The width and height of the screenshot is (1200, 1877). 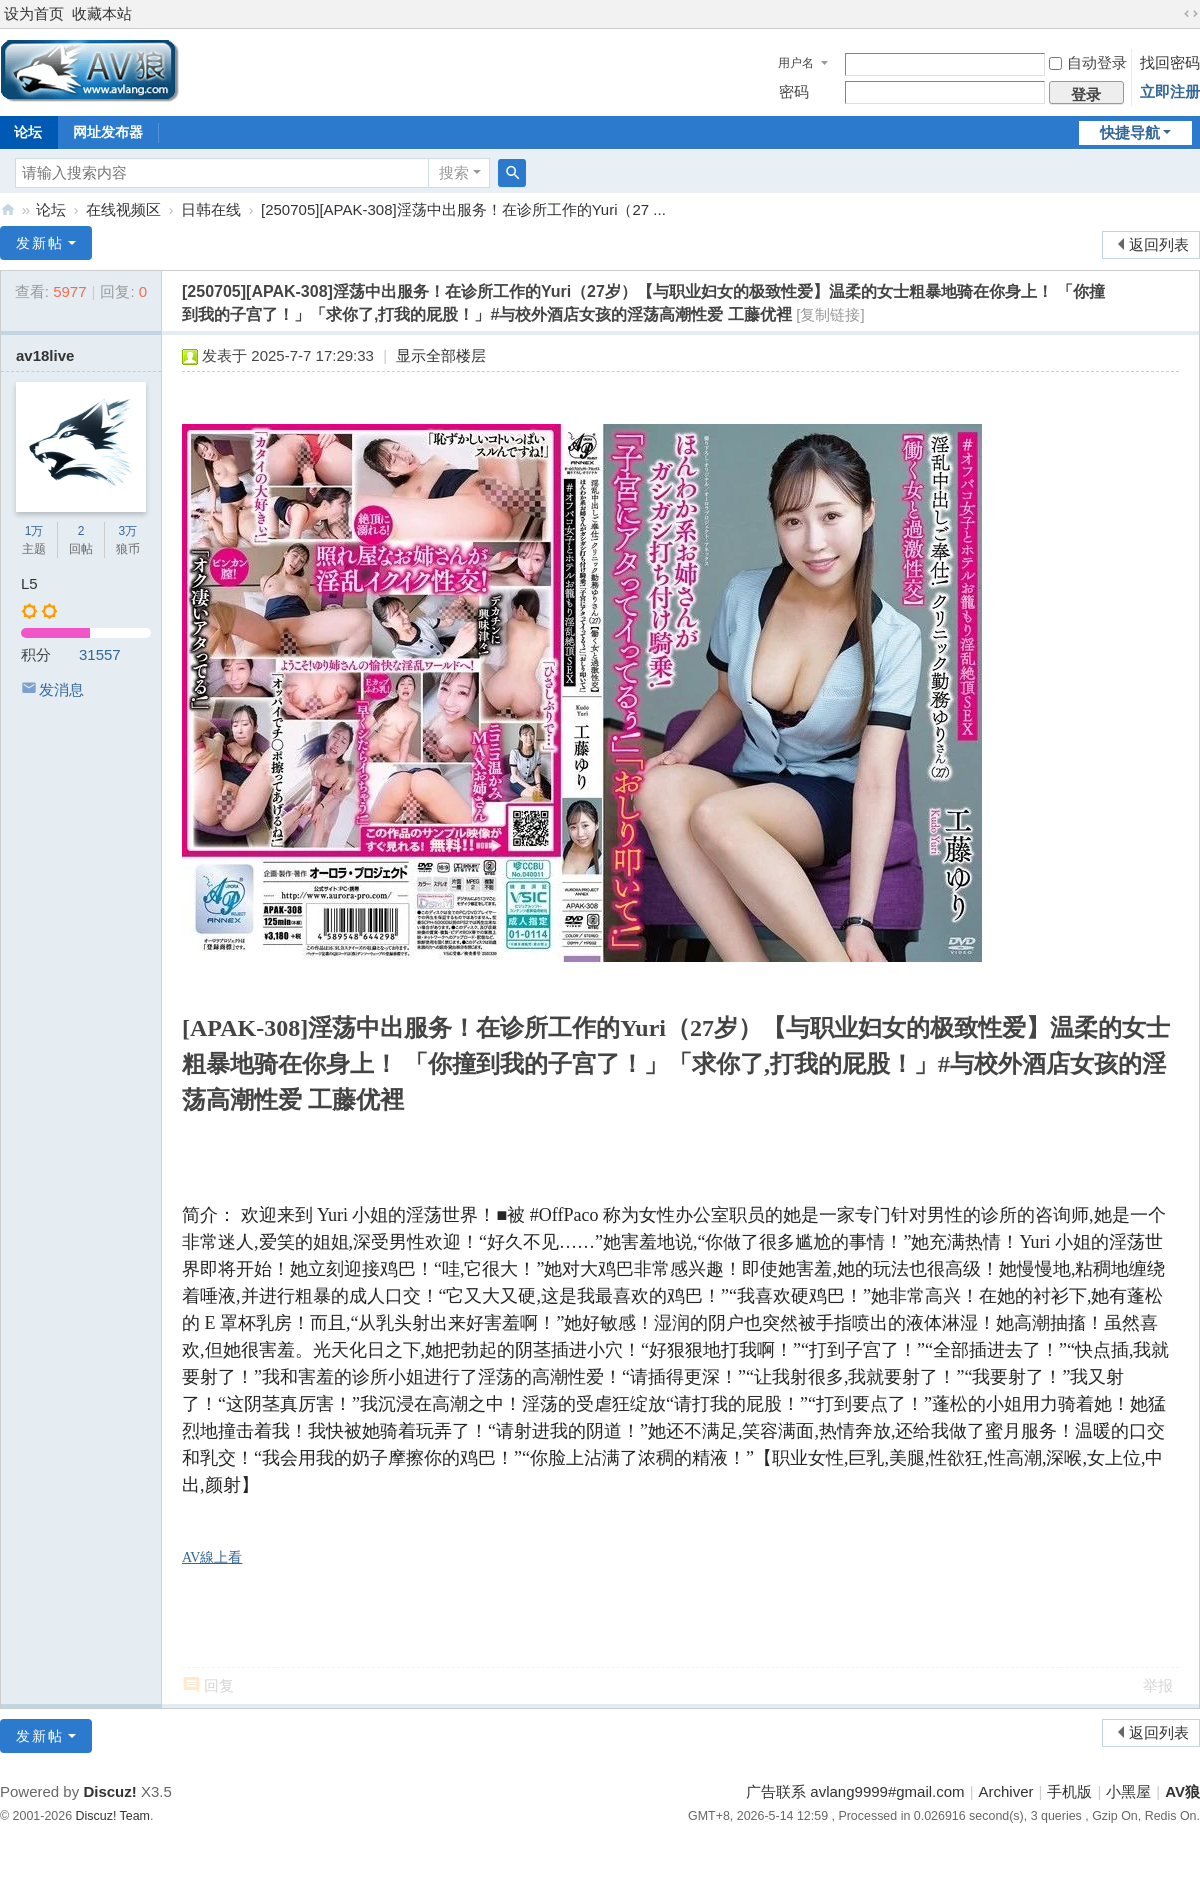 What do you see at coordinates (1128, 1791) in the screenshot?
I see `小黑屋` at bounding box center [1128, 1791].